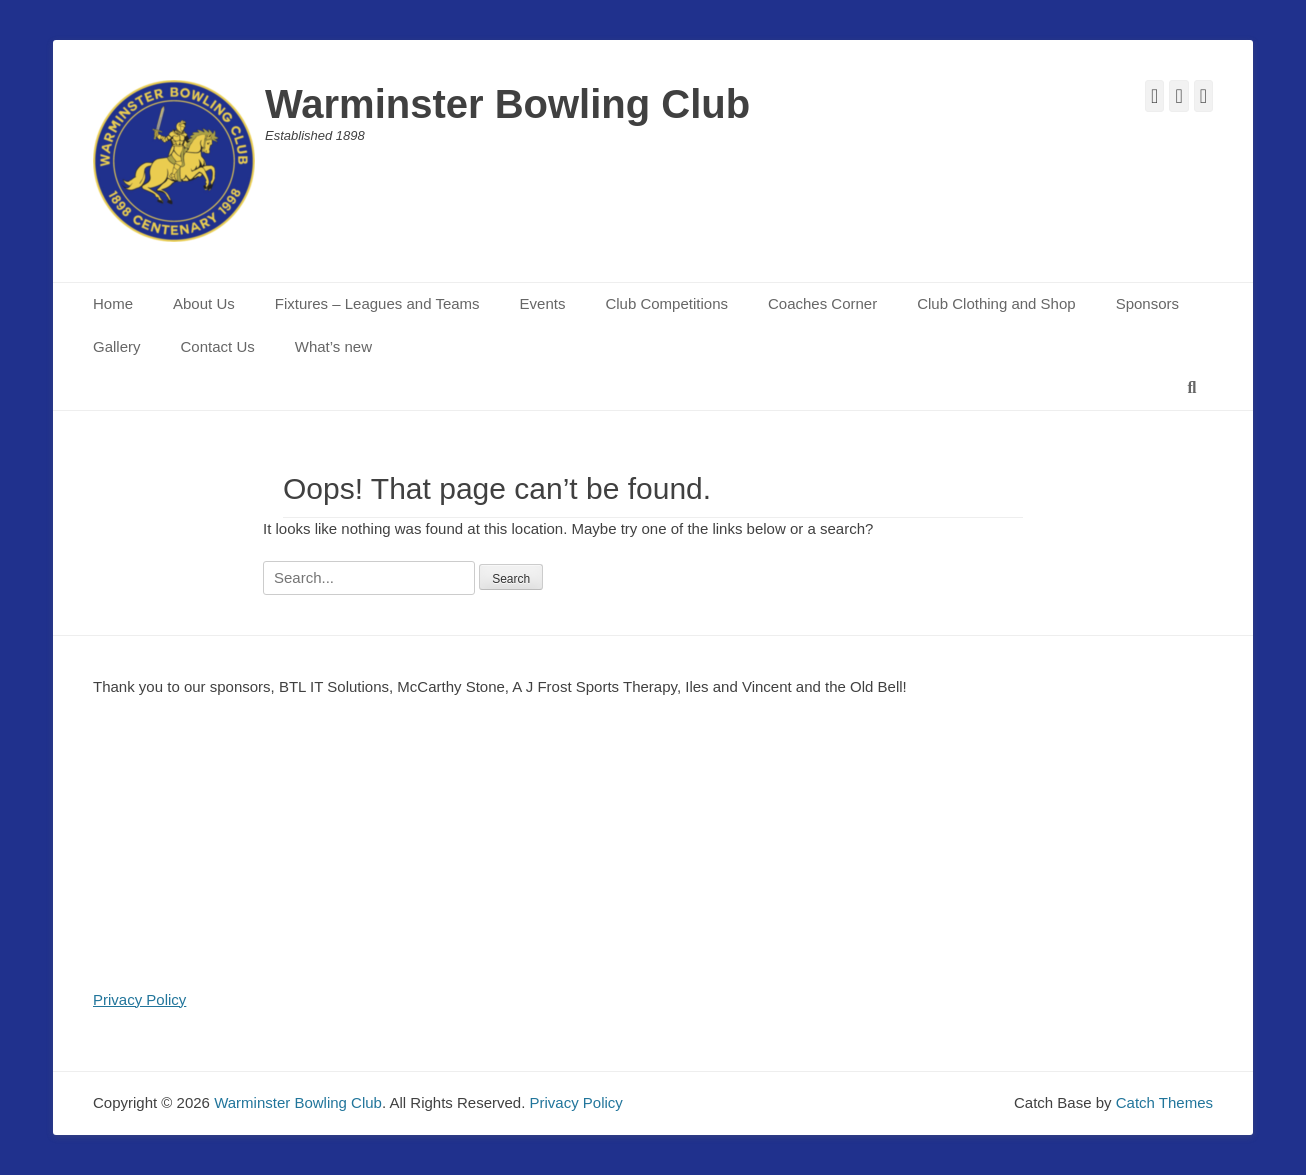  I want to click on Warminster Bowling Club, so click(507, 104).